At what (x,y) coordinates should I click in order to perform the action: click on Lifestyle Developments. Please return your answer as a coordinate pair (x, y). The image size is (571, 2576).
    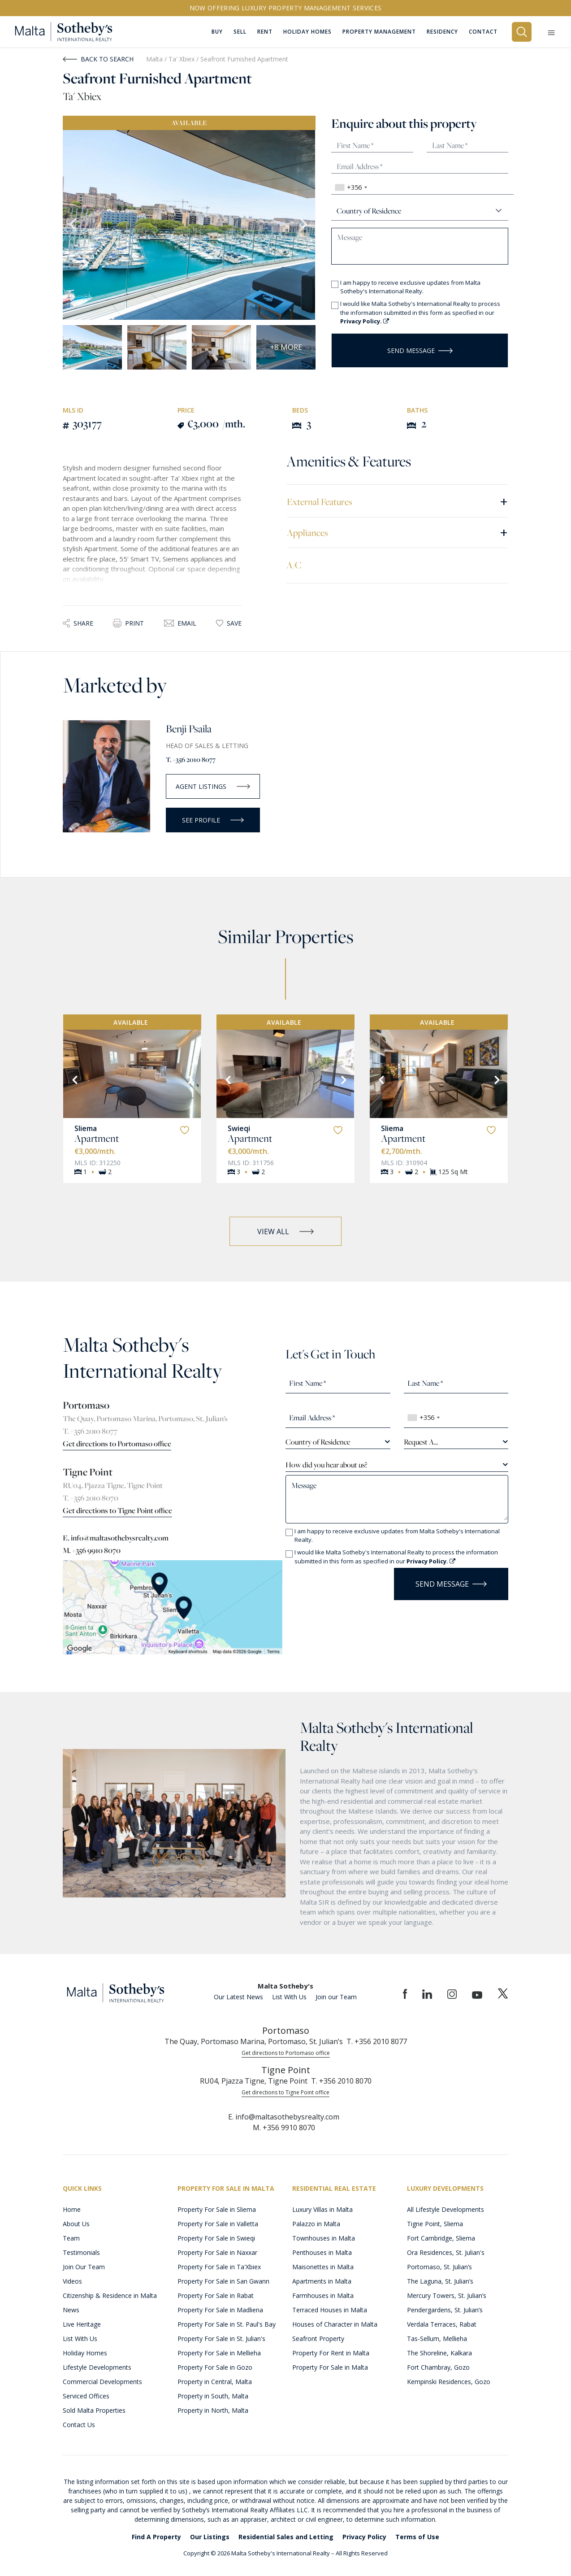
    Looking at the image, I should click on (97, 2367).